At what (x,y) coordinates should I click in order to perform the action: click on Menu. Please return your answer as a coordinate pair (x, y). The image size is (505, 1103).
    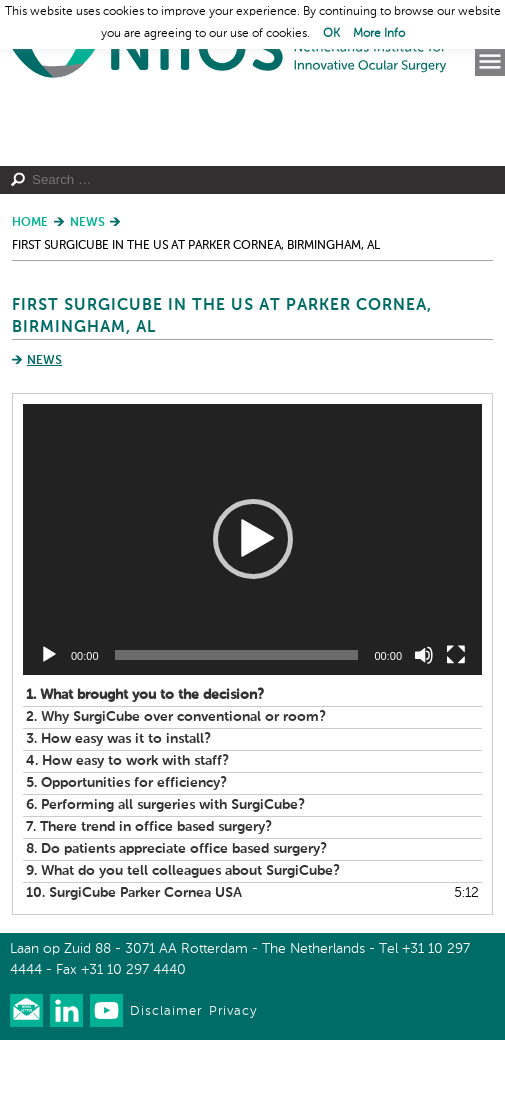
    Looking at the image, I should click on (490, 62).